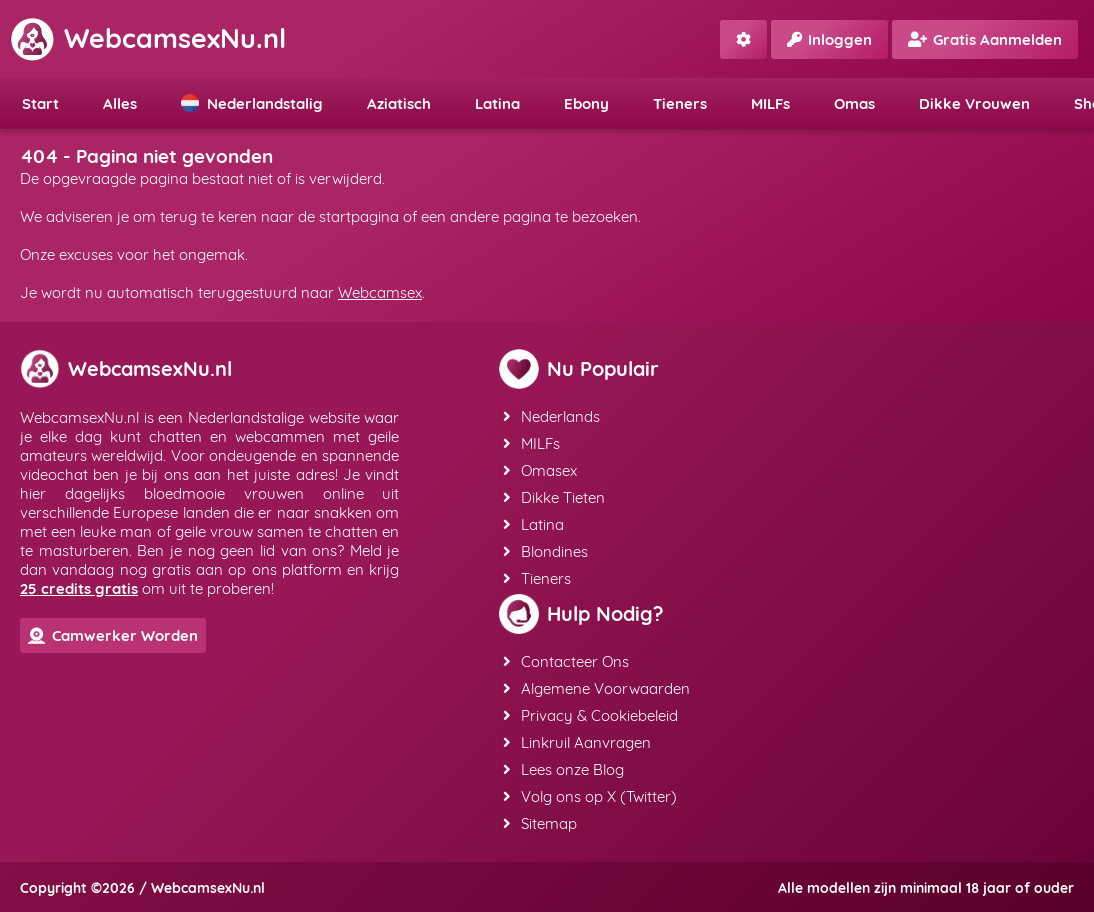 The image size is (1094, 912). I want to click on Inloggen, so click(829, 39).